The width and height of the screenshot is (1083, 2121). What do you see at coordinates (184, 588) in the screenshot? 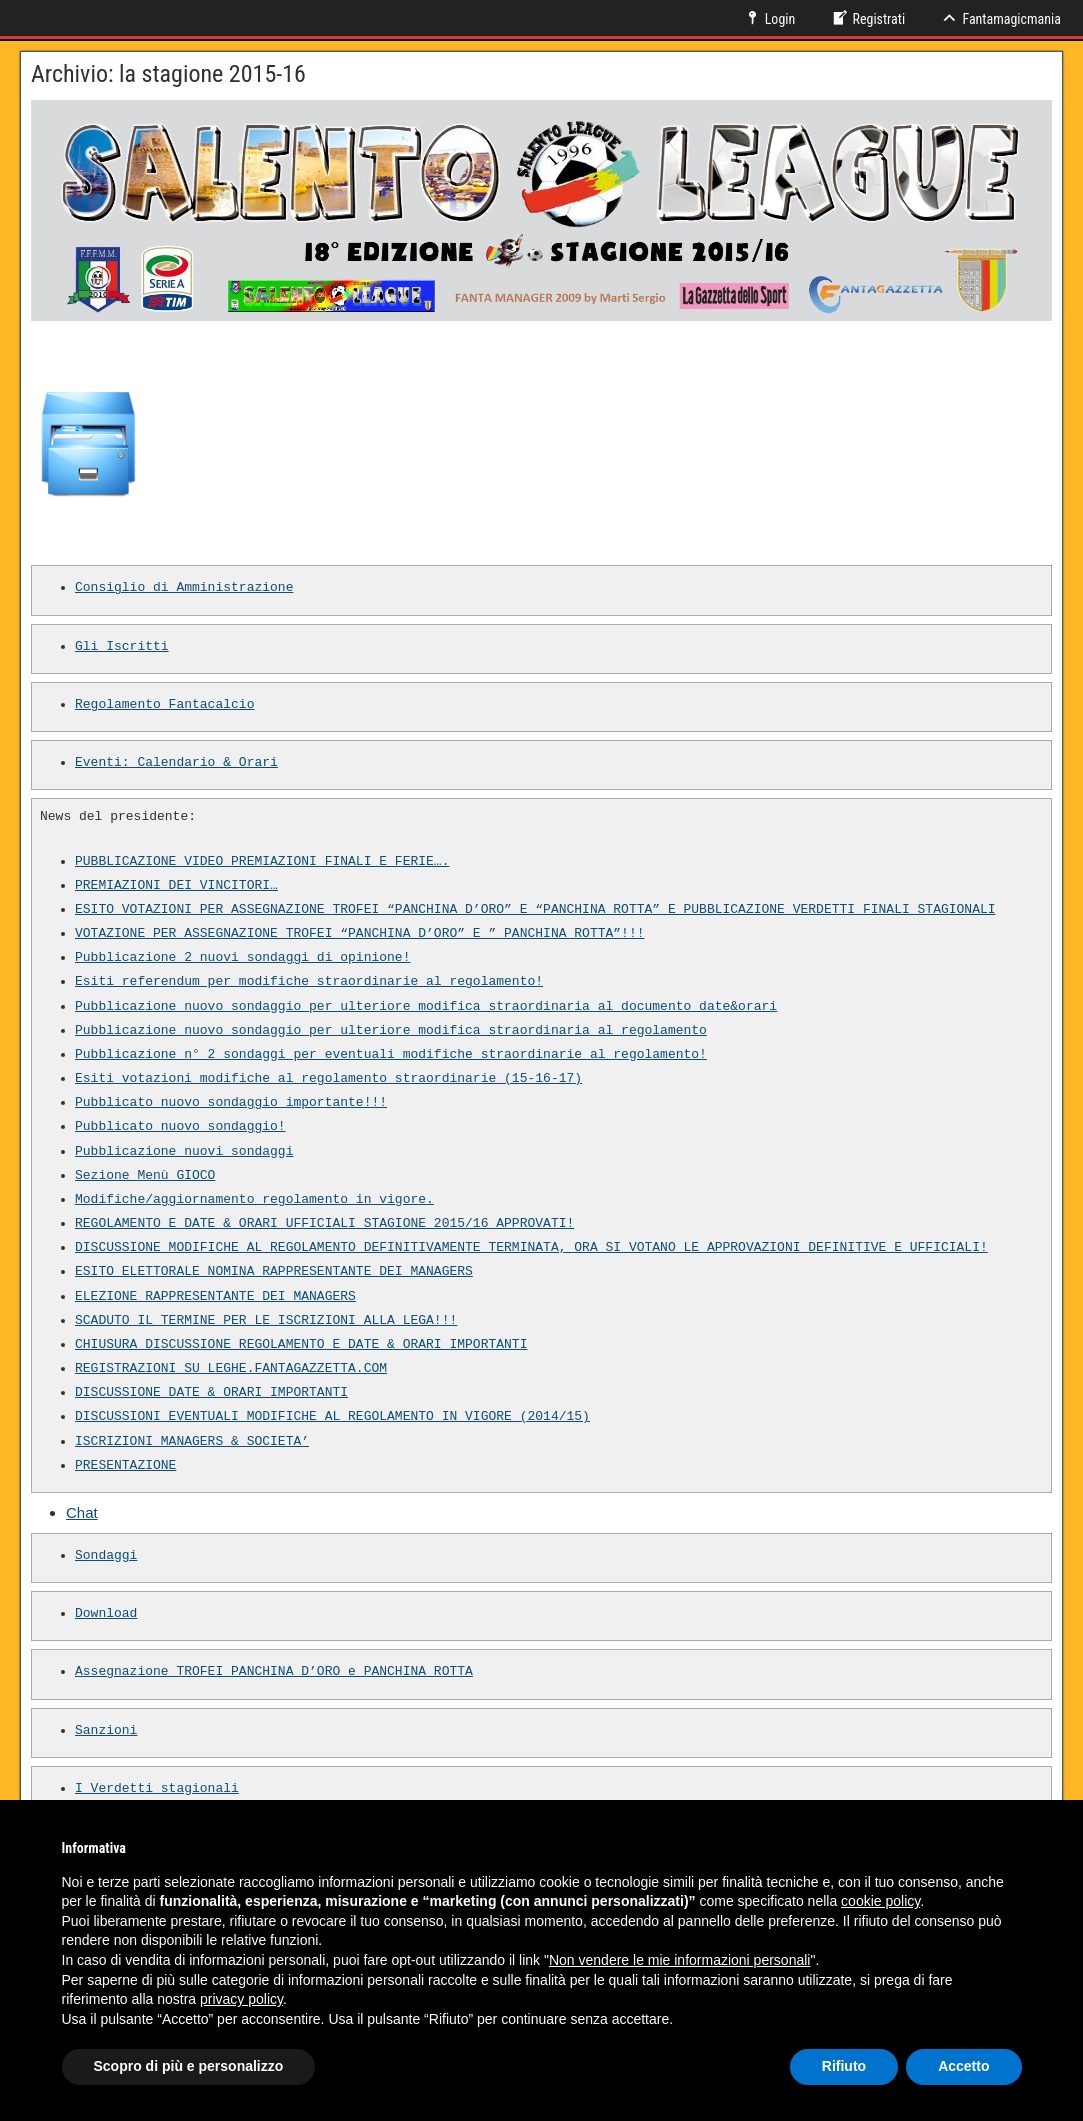
I see `Consiglio di Amministrazione` at bounding box center [184, 588].